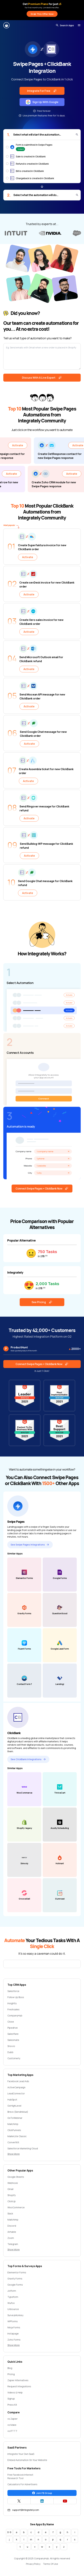 The image size is (84, 2576). What do you see at coordinates (20, 2476) in the screenshot?
I see `Free Facebook Interest Research Tool` at bounding box center [20, 2476].